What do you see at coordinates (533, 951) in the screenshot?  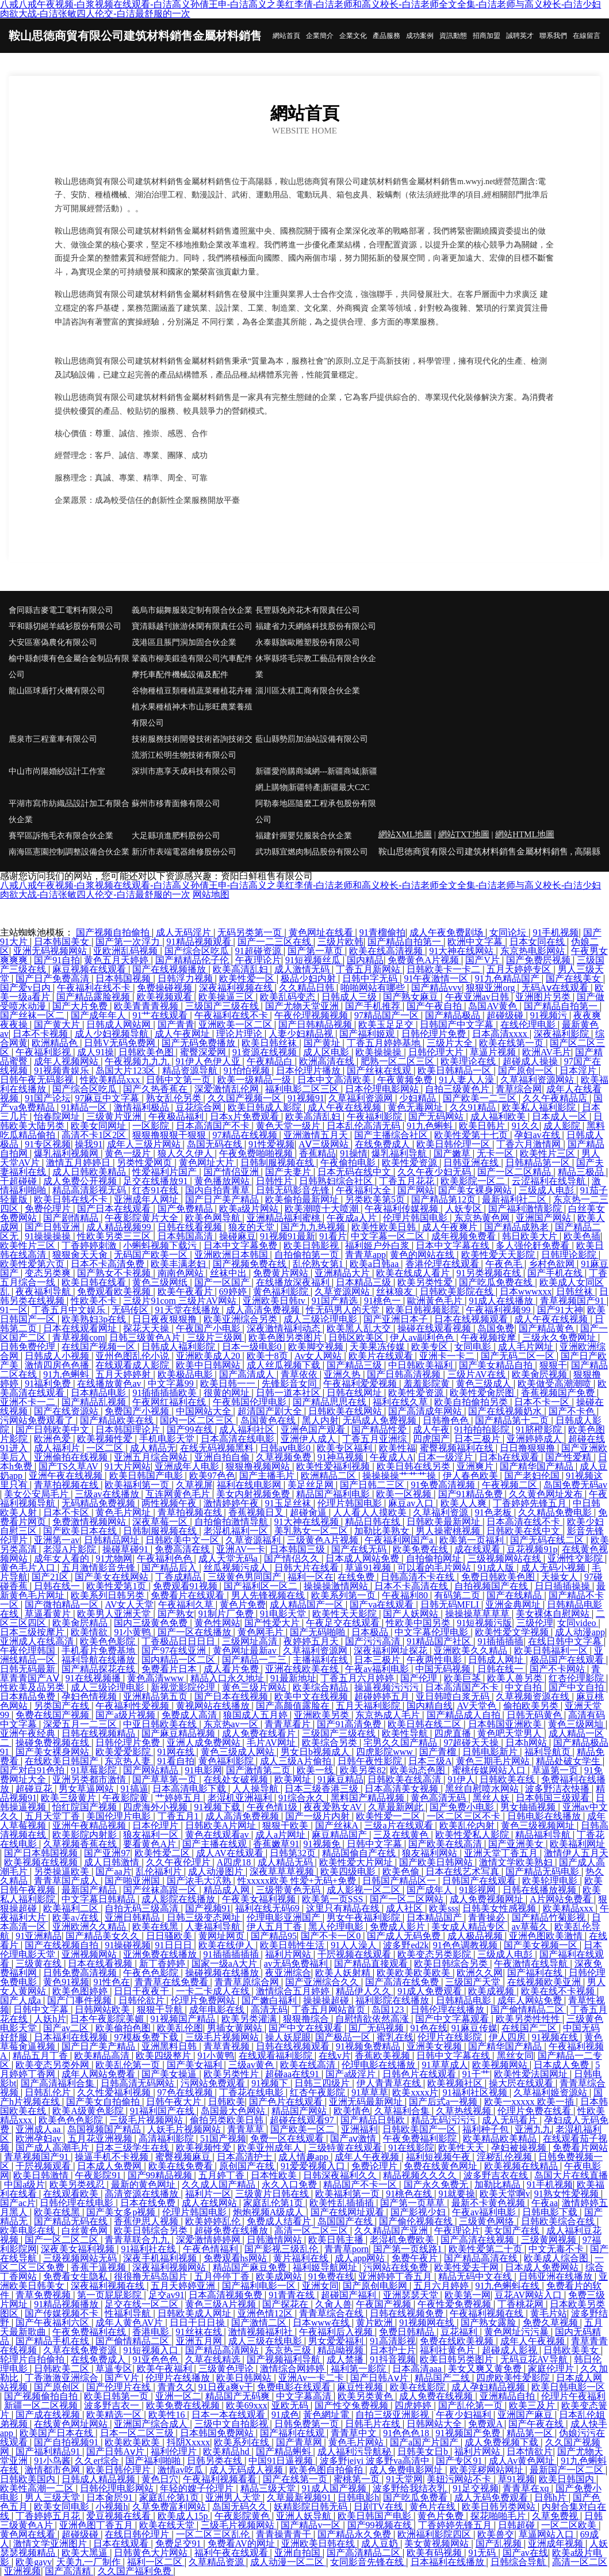 I see `东京热电影网站` at bounding box center [533, 951].